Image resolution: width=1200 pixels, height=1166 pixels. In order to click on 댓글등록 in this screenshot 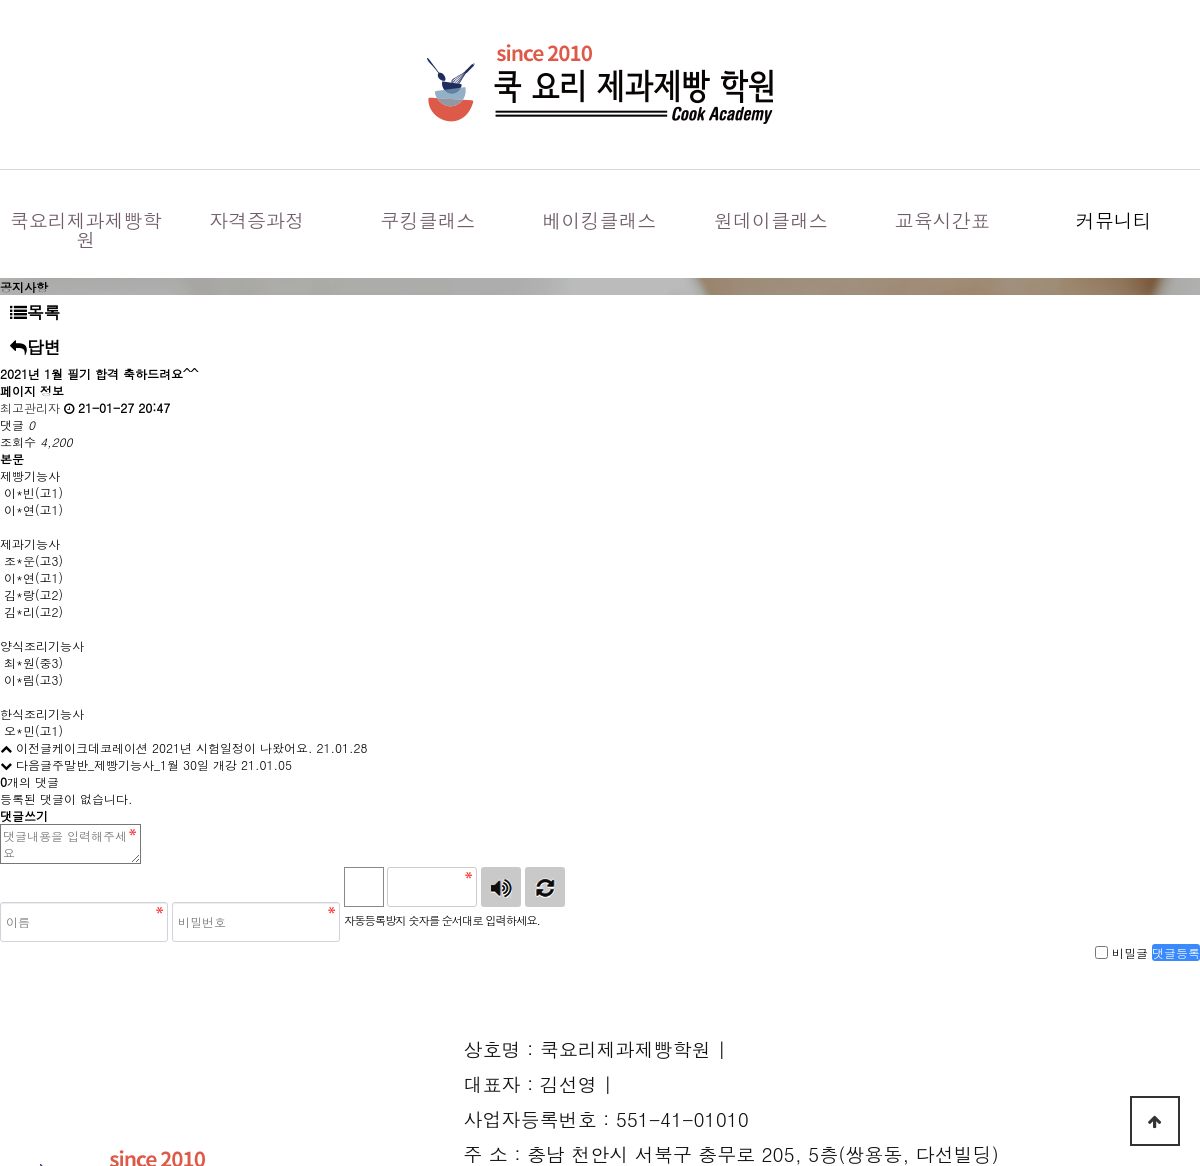, I will do `click(1176, 952)`.